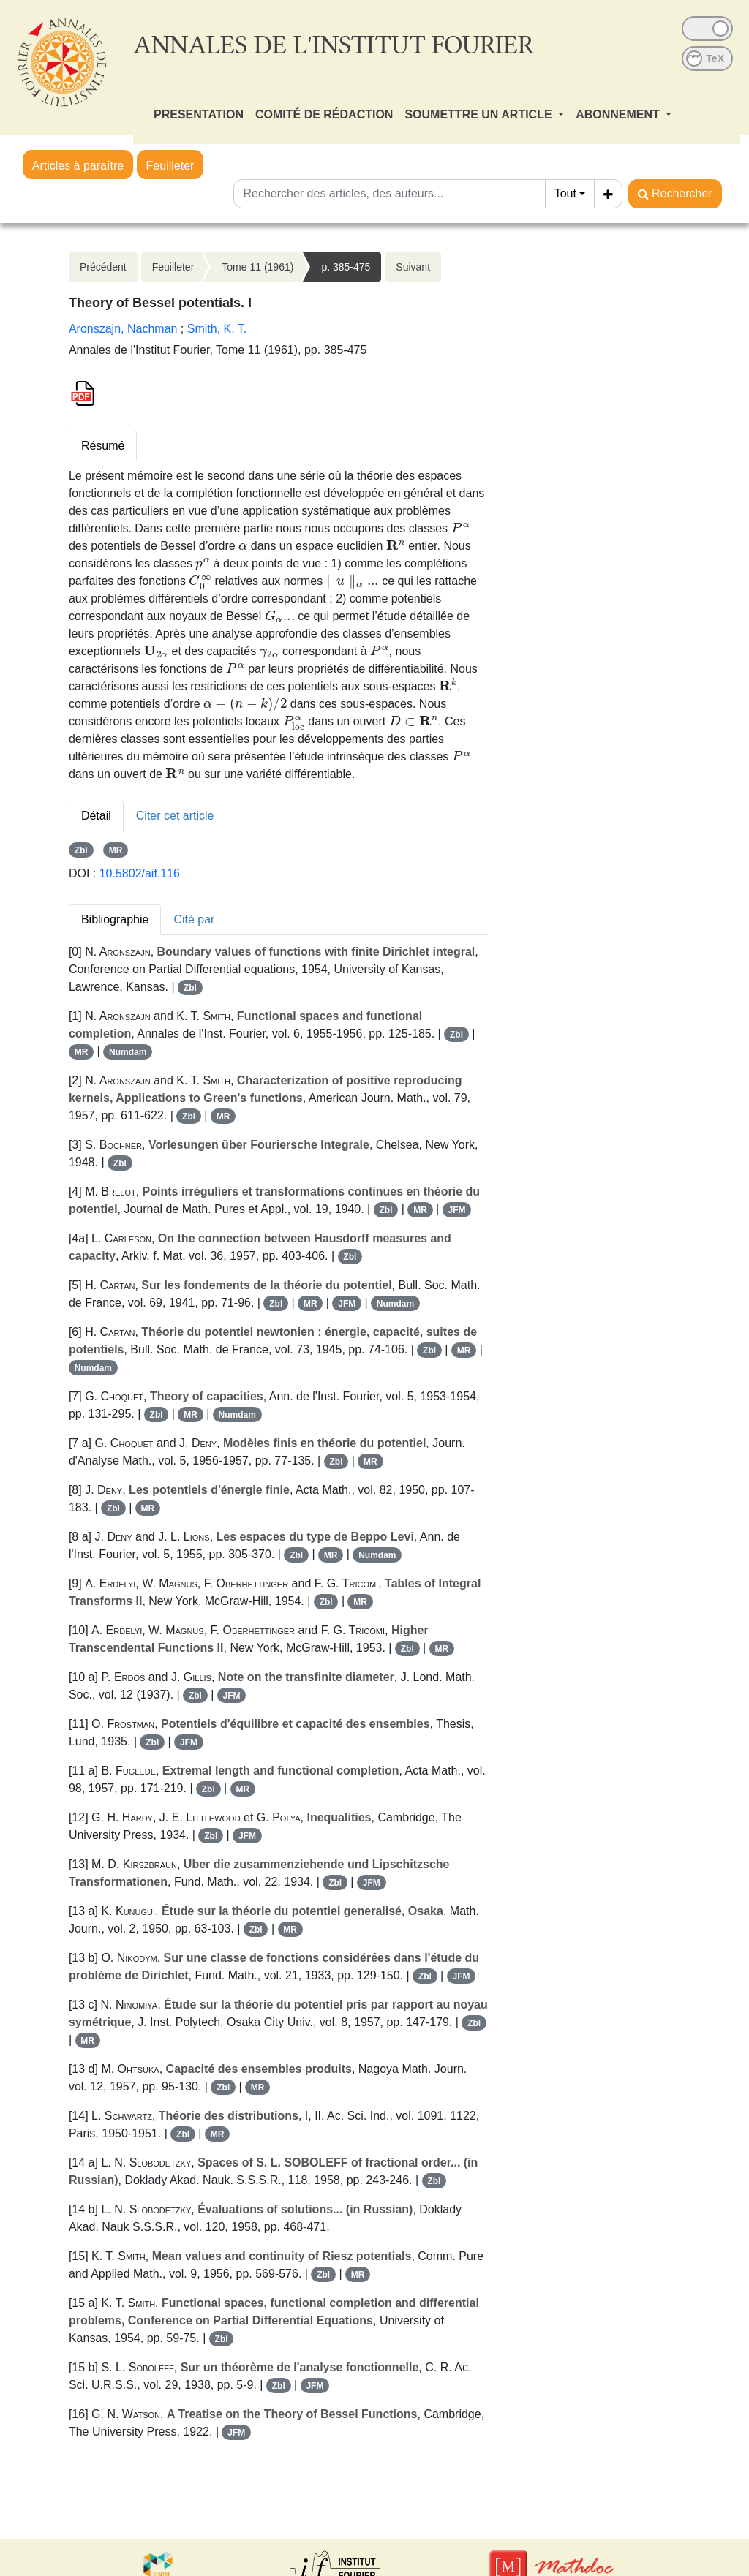  What do you see at coordinates (78, 165) in the screenshot?
I see `Articles à paraître` at bounding box center [78, 165].